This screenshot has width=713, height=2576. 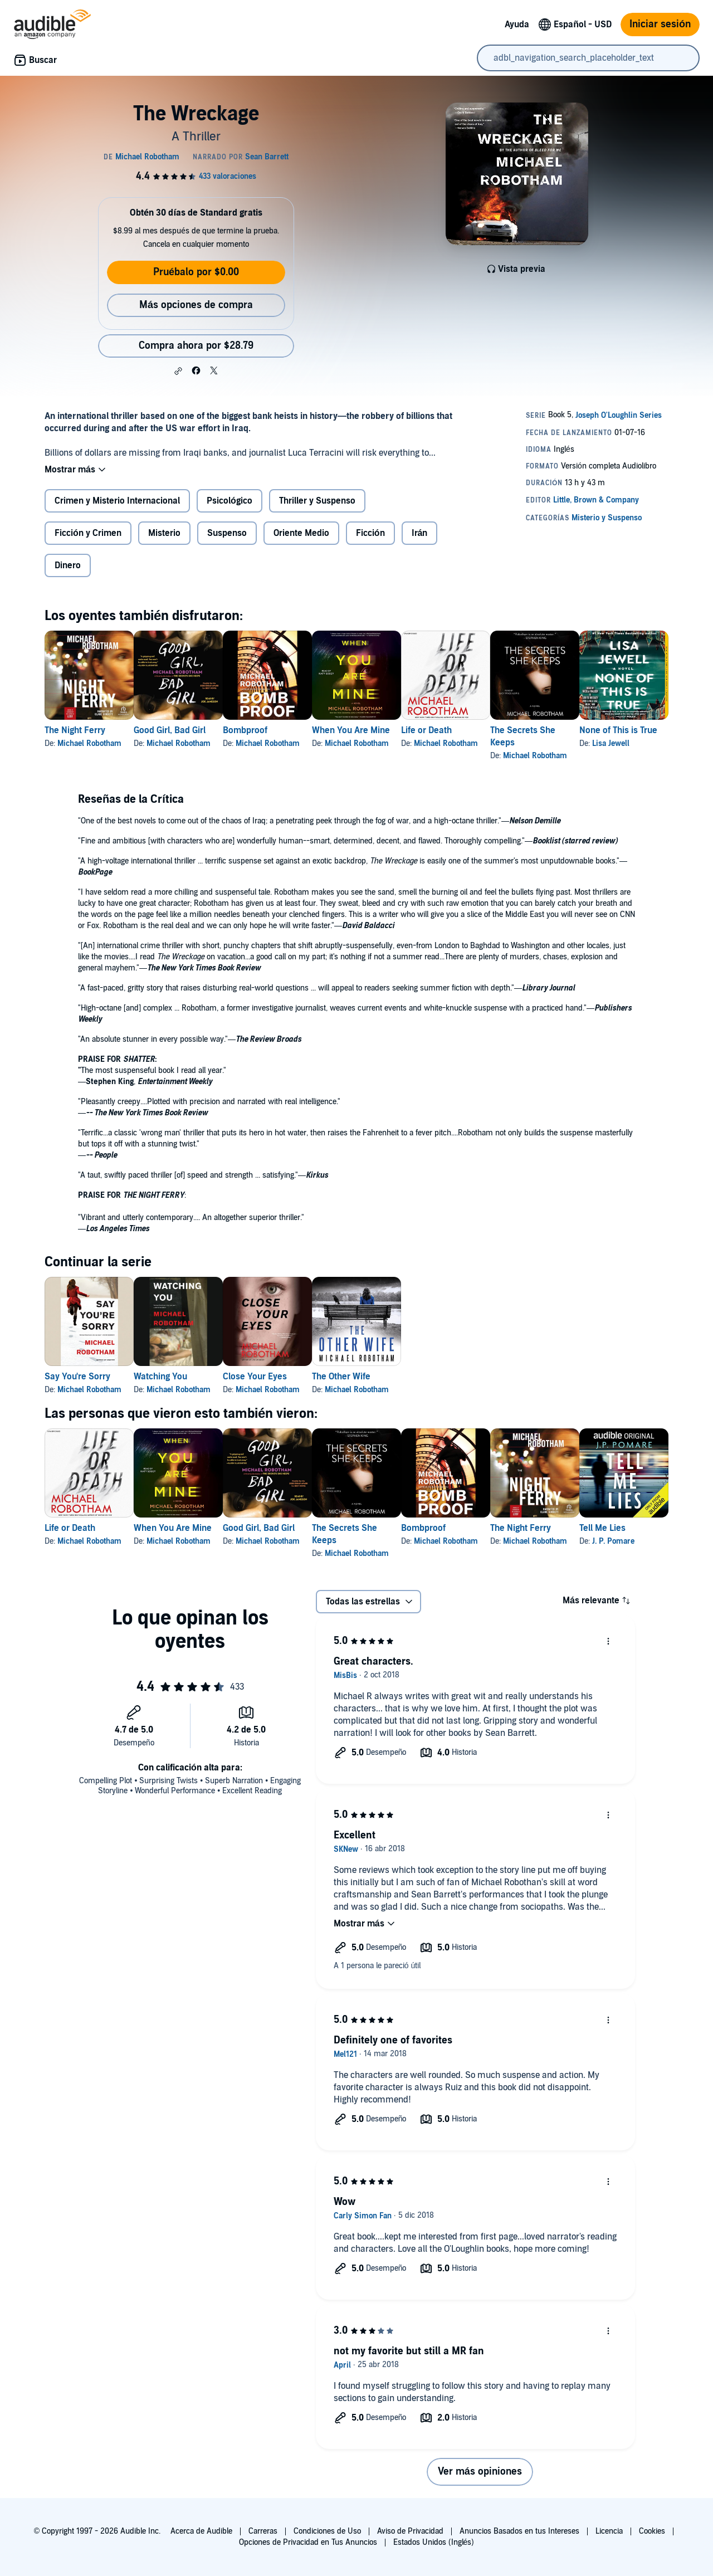 I want to click on Ayuda, so click(x=517, y=24).